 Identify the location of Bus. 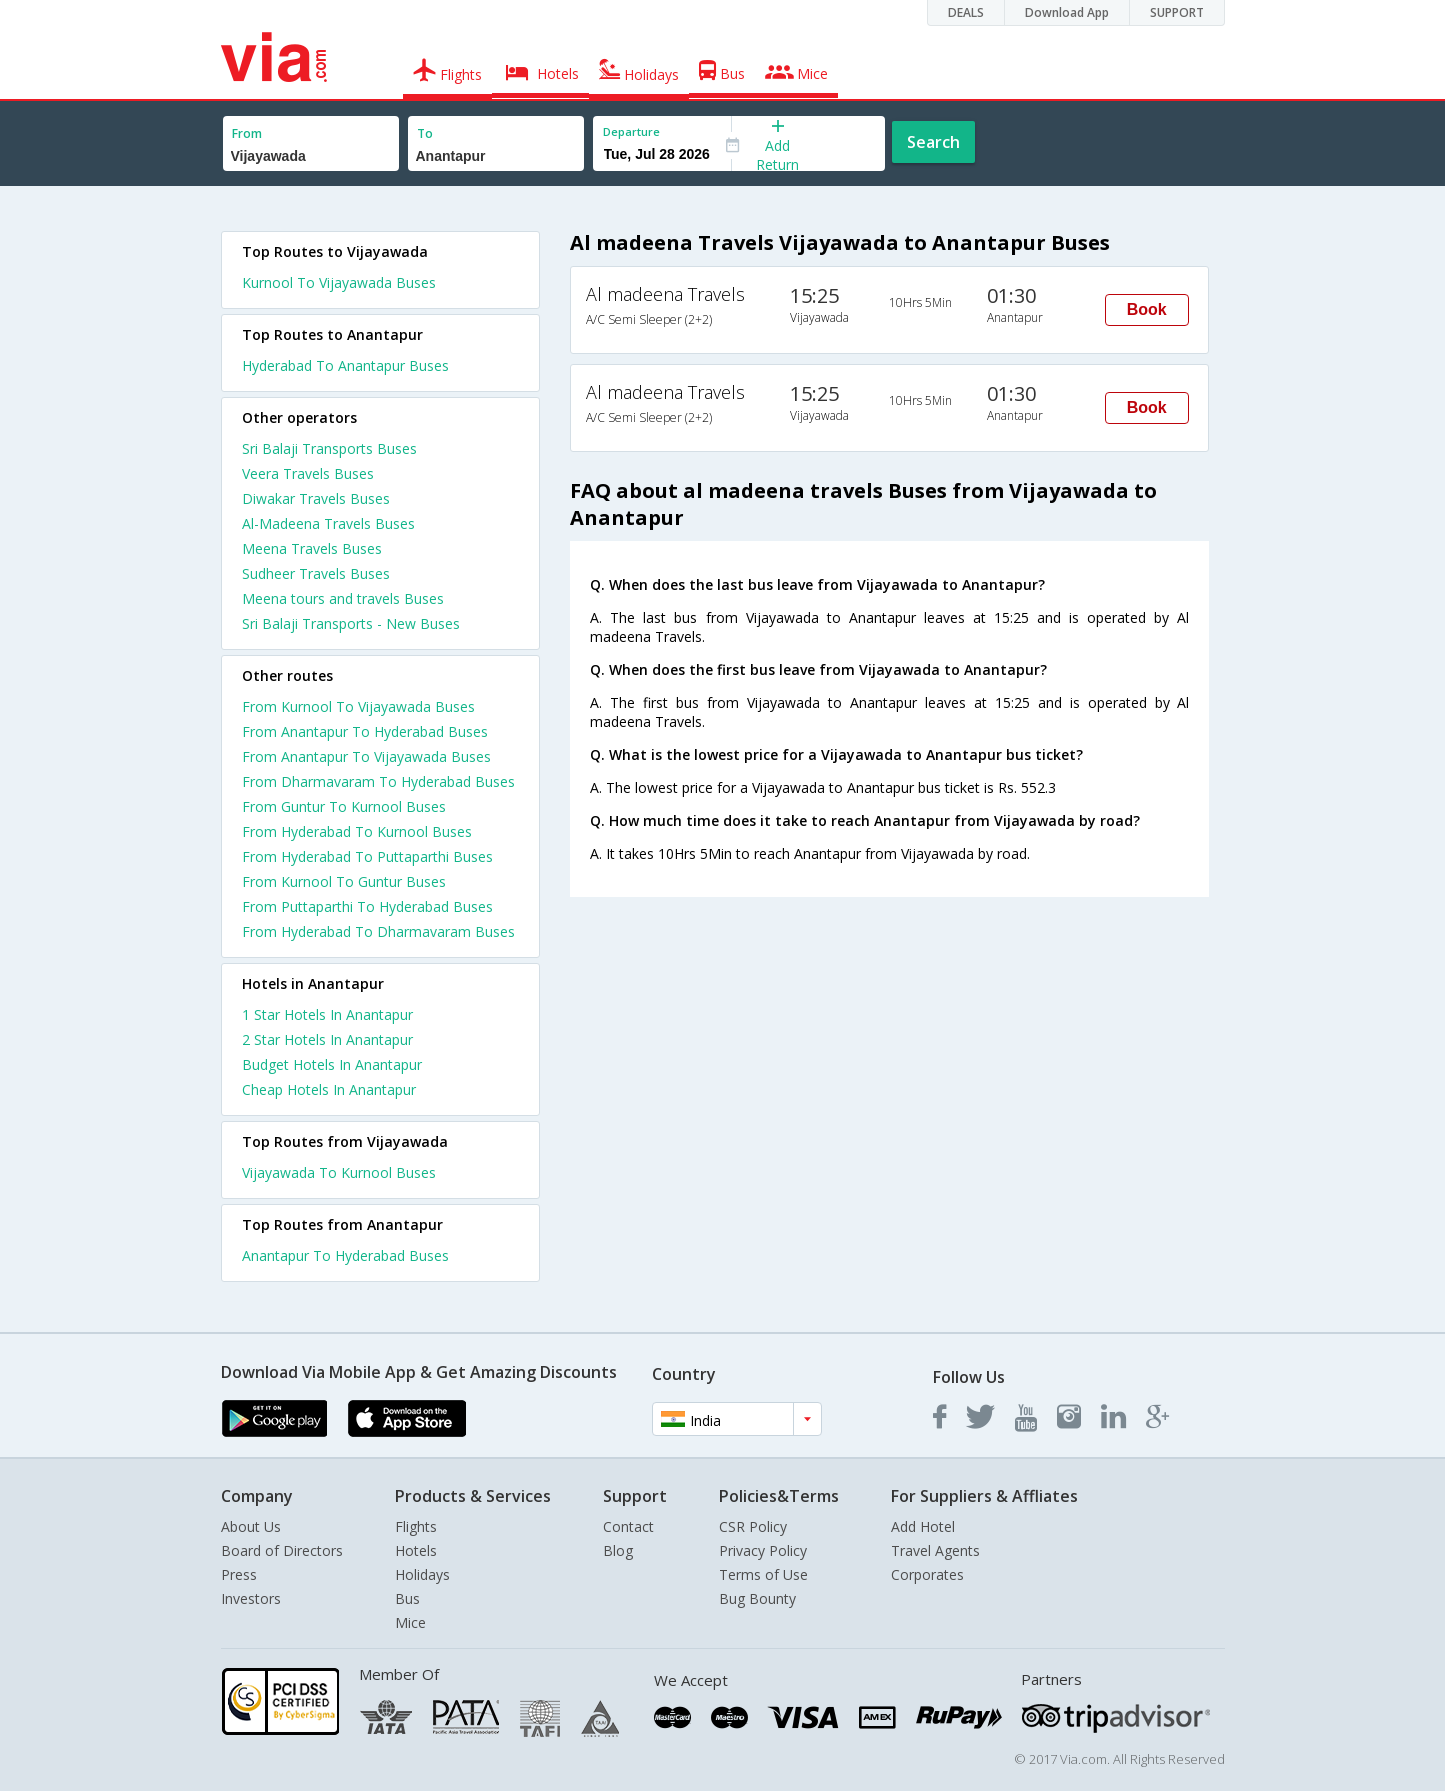
(407, 1598).